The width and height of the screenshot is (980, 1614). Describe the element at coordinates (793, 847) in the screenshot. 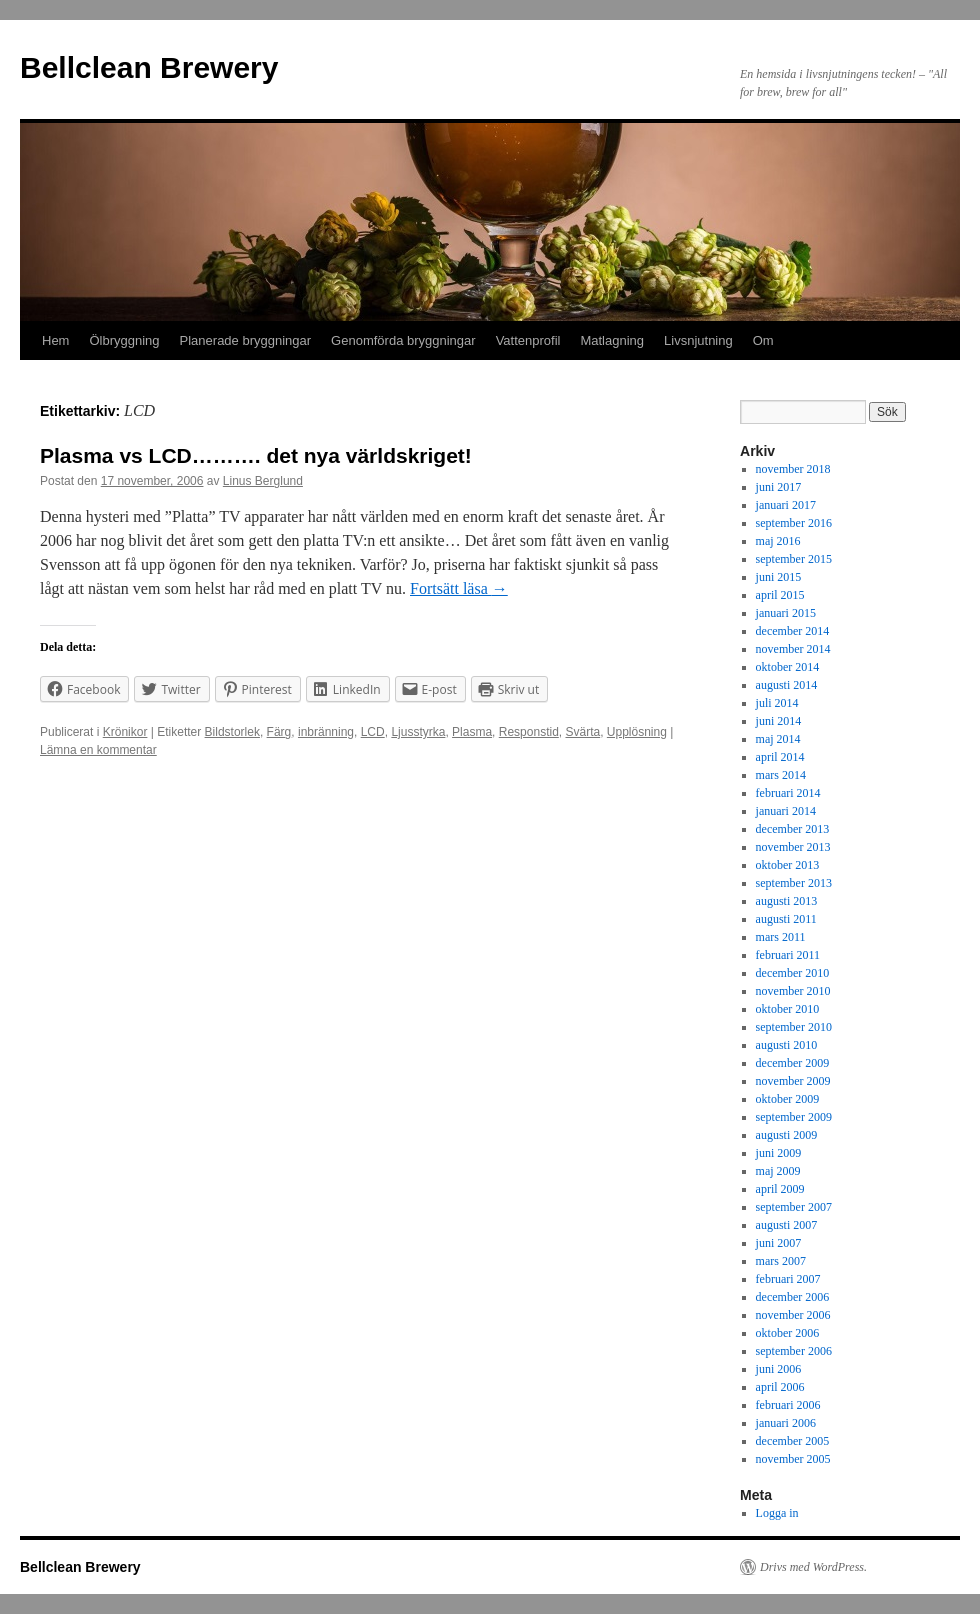

I see `november 2013` at that location.